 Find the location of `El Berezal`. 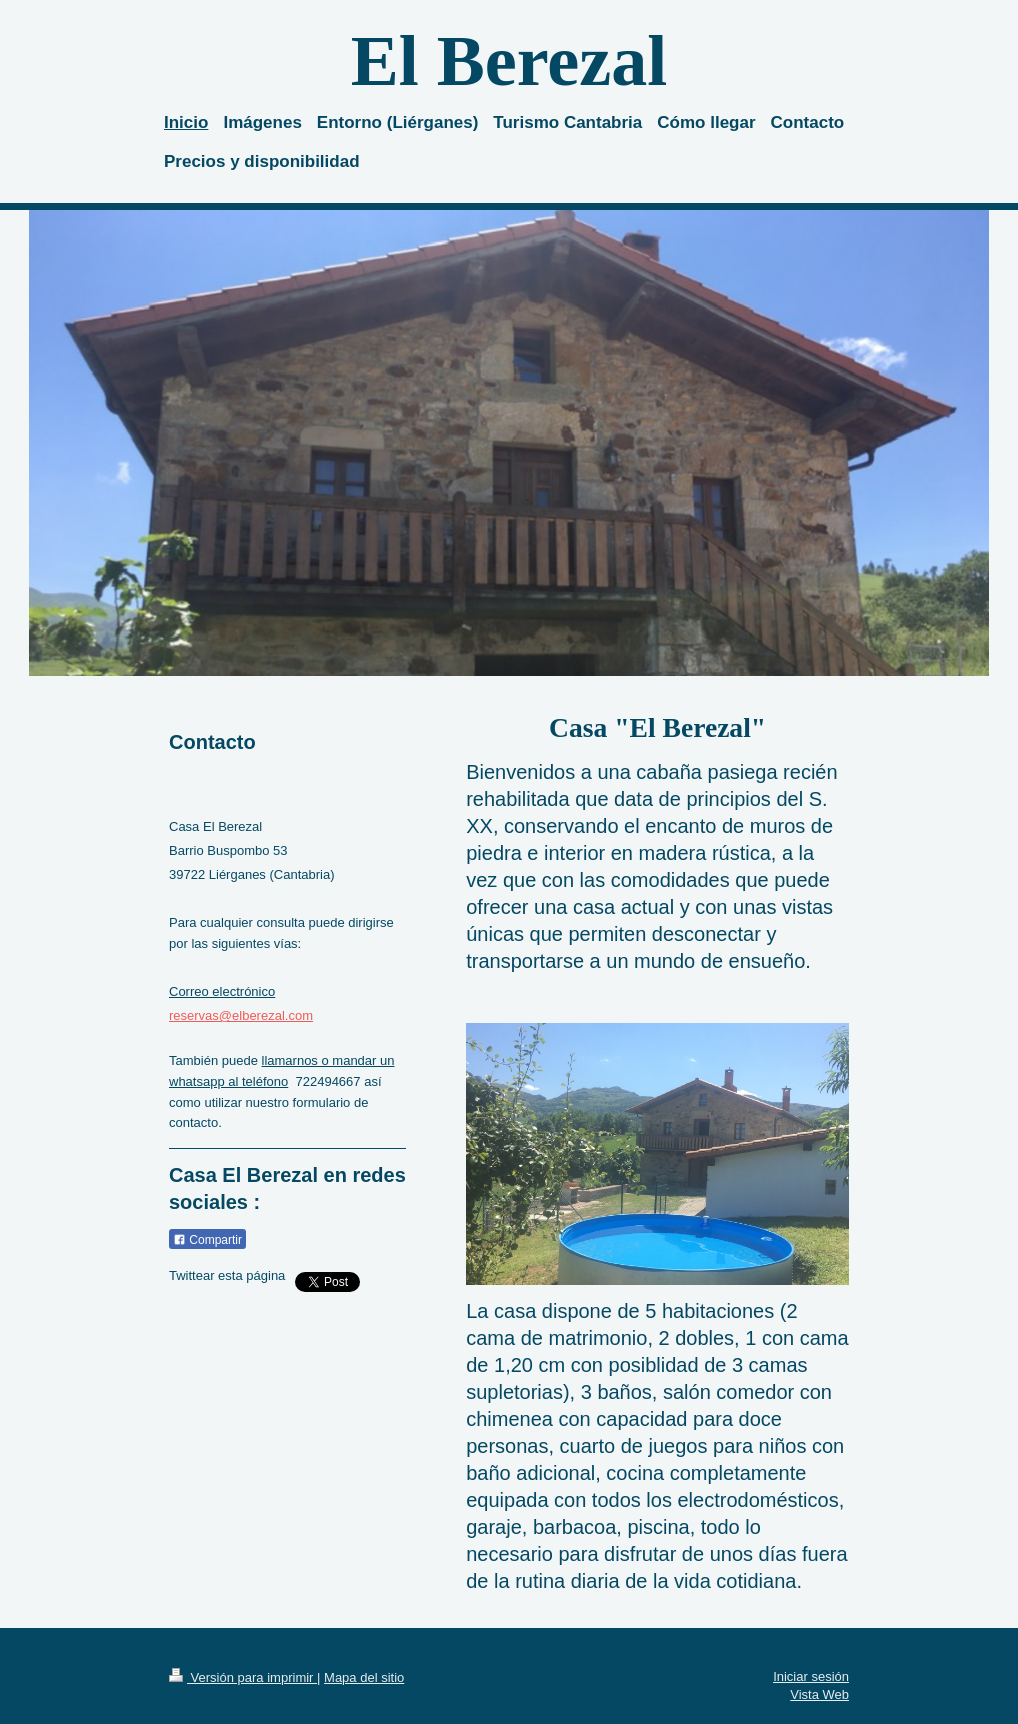

El Berezal is located at coordinates (509, 61).